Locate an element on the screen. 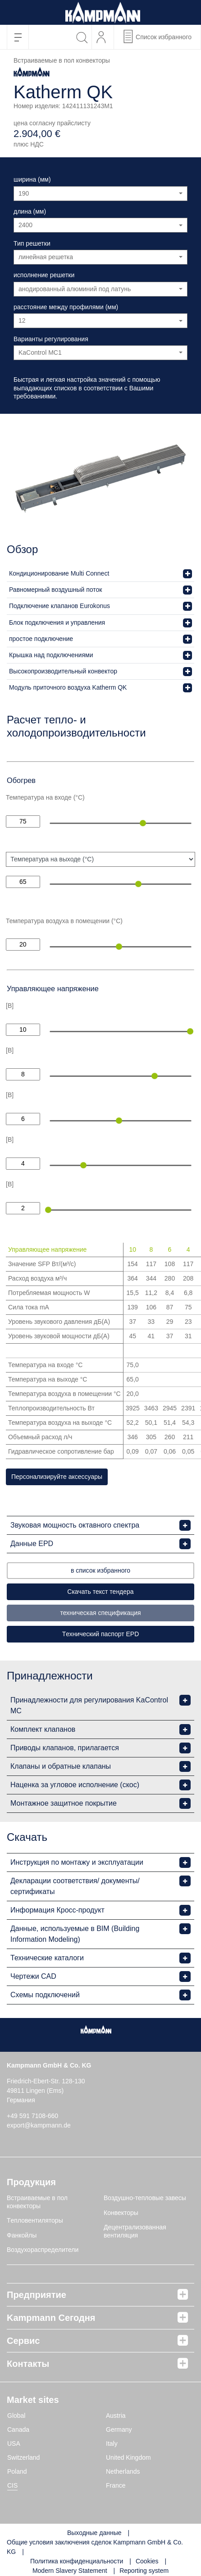  ширина (мм) is located at coordinates (32, 179).